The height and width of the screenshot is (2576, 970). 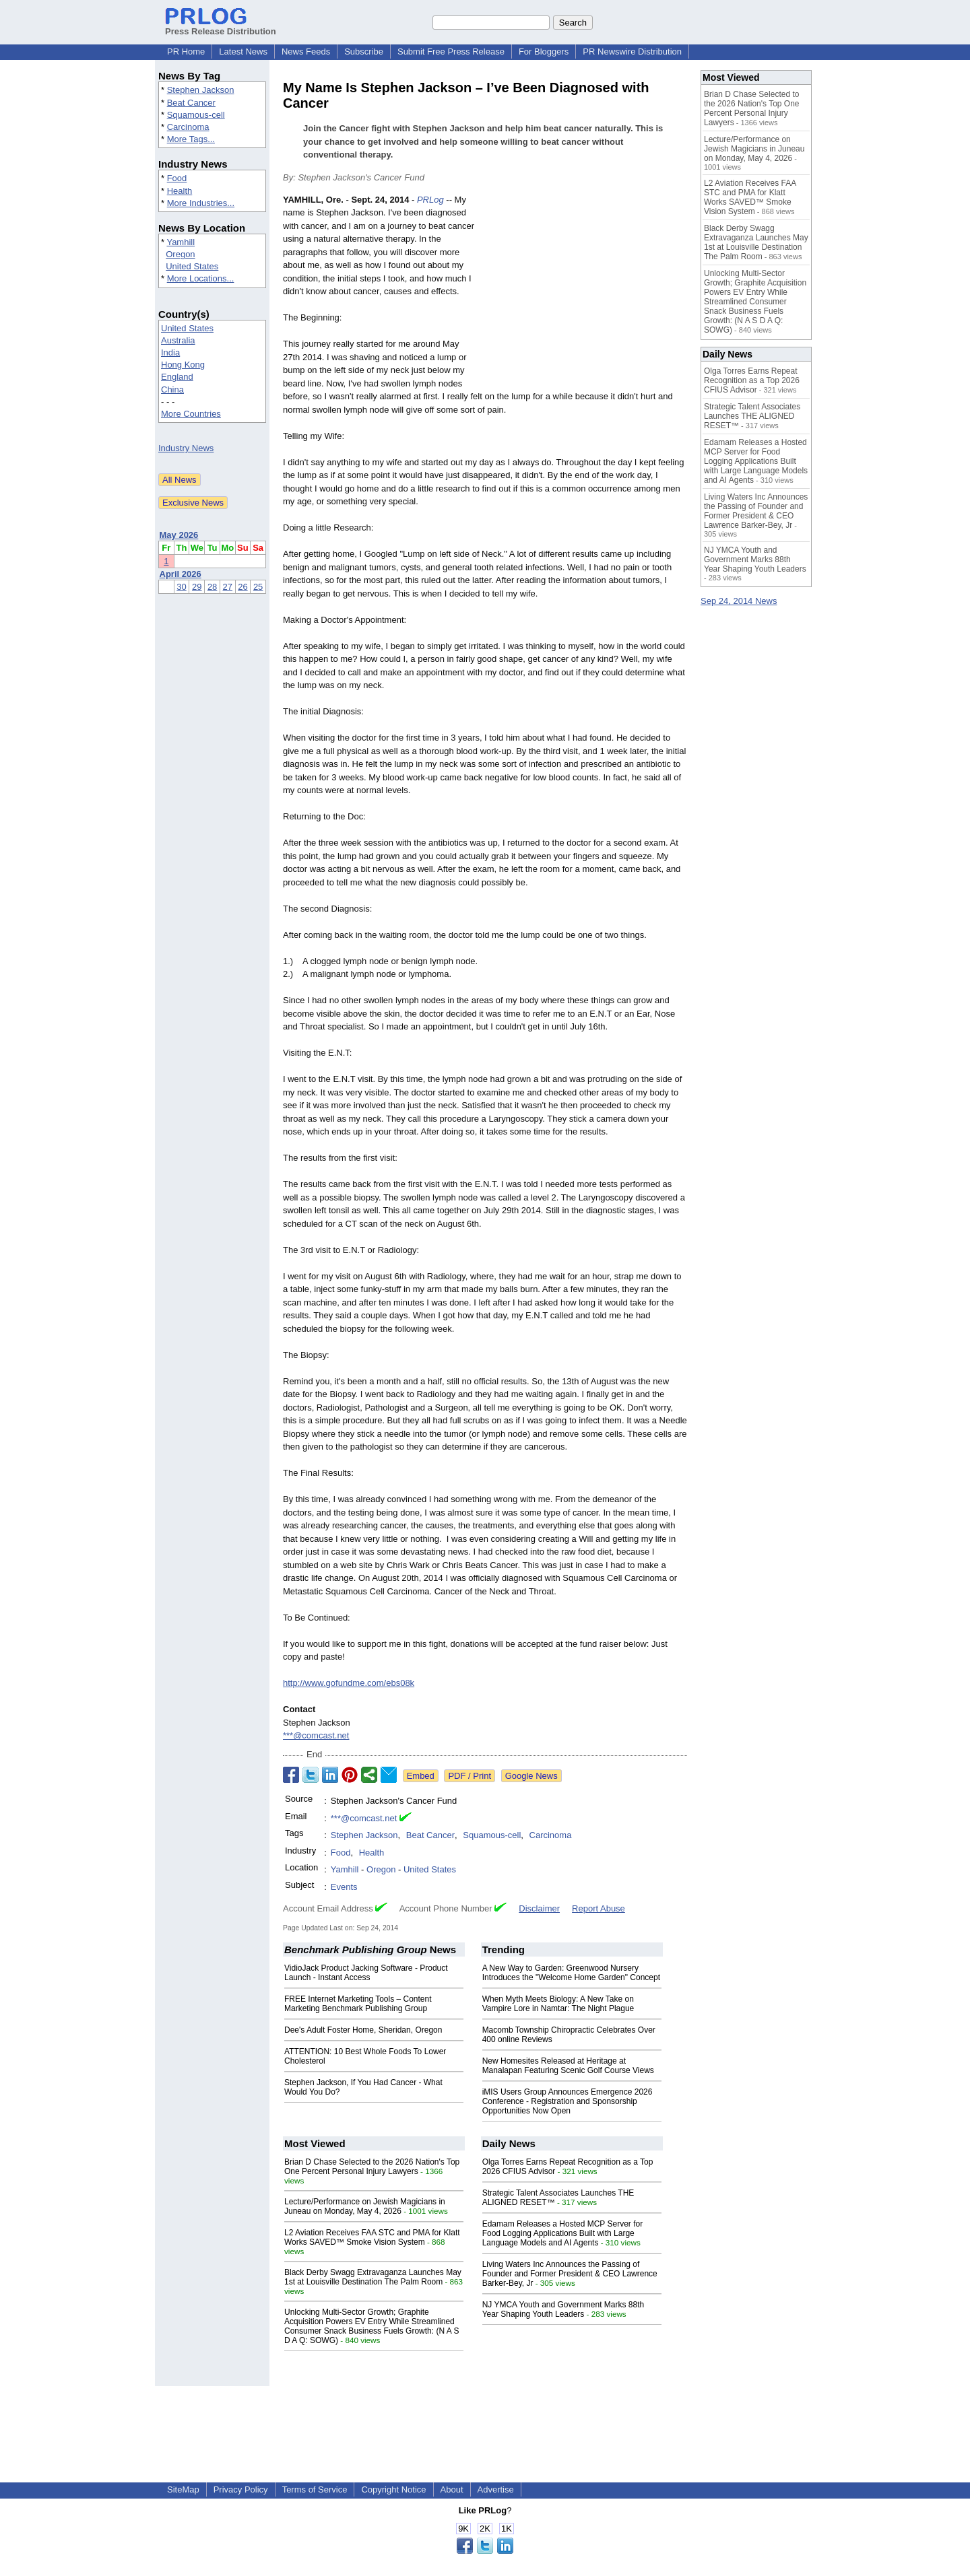 I want to click on [Advertisement], so click(x=586, y=292).